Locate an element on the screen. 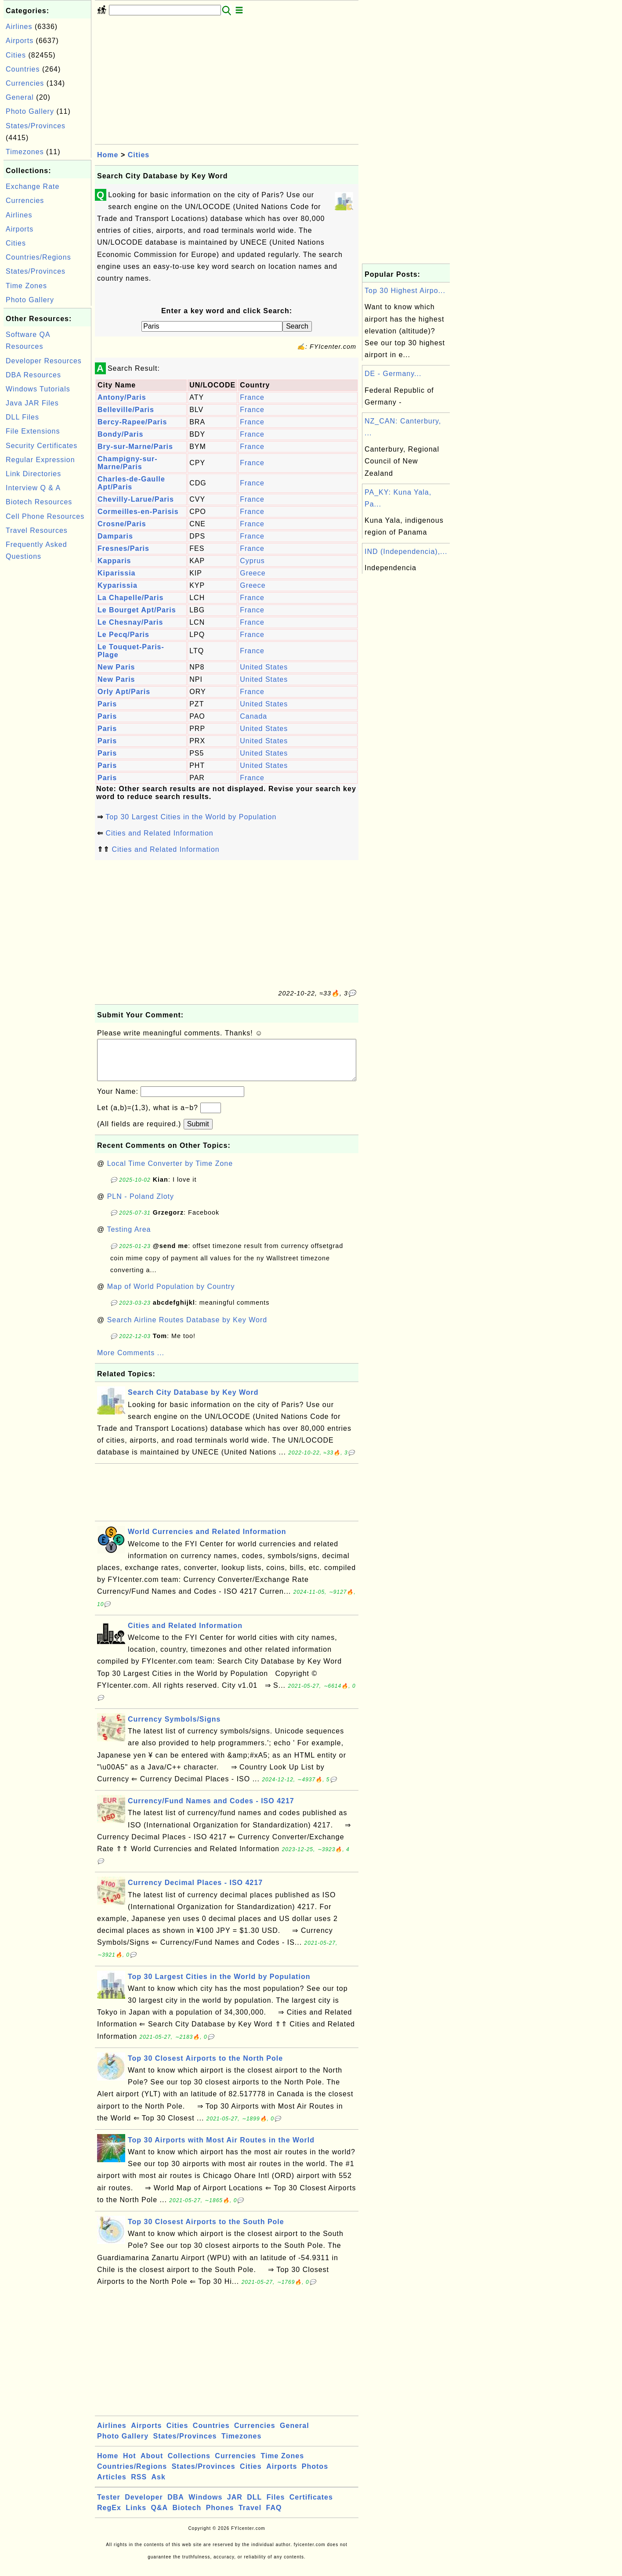 The width and height of the screenshot is (622, 2576). Q&A is located at coordinates (159, 2516).